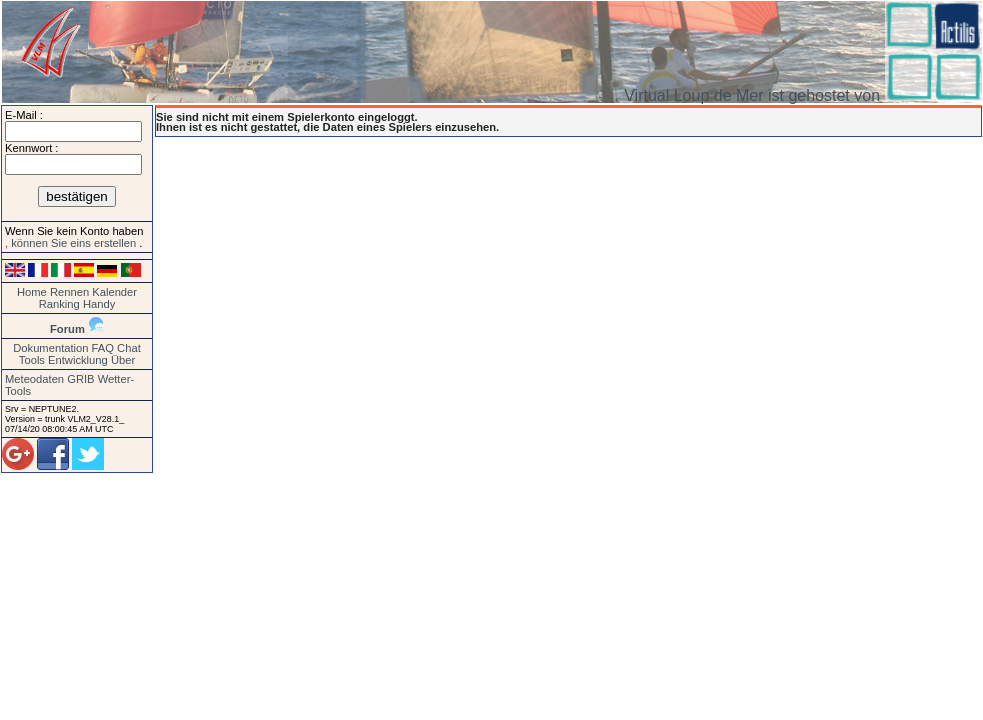 The image size is (983, 720). What do you see at coordinates (123, 360) in the screenshot?
I see `Über` at bounding box center [123, 360].